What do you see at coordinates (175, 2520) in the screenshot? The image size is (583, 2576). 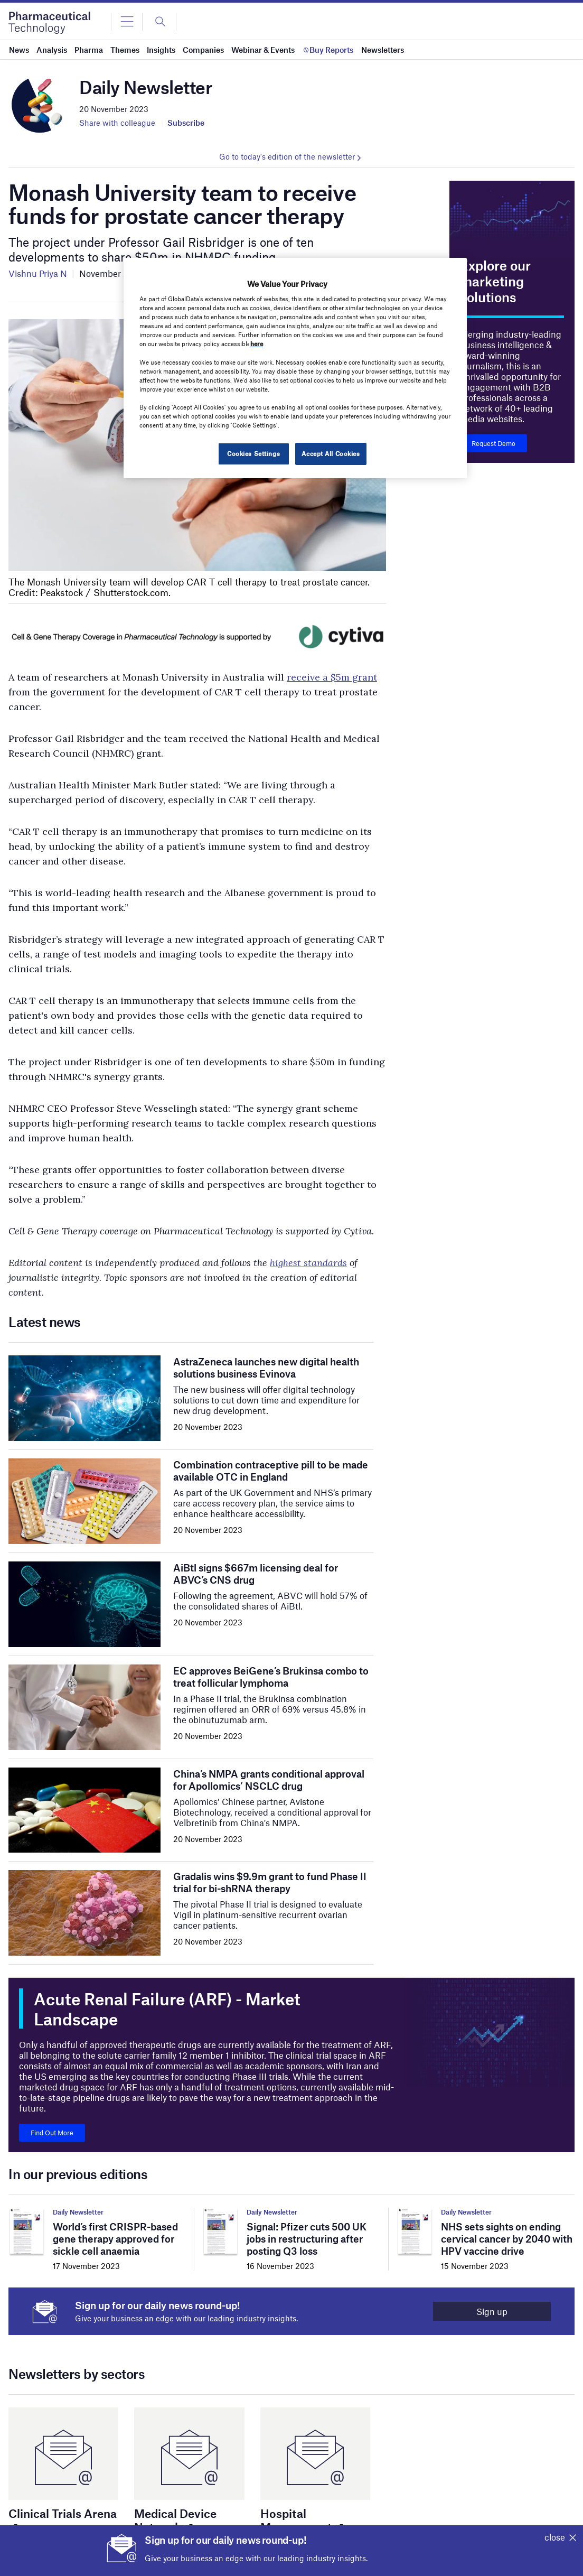 I see `Medical Device Network` at bounding box center [175, 2520].